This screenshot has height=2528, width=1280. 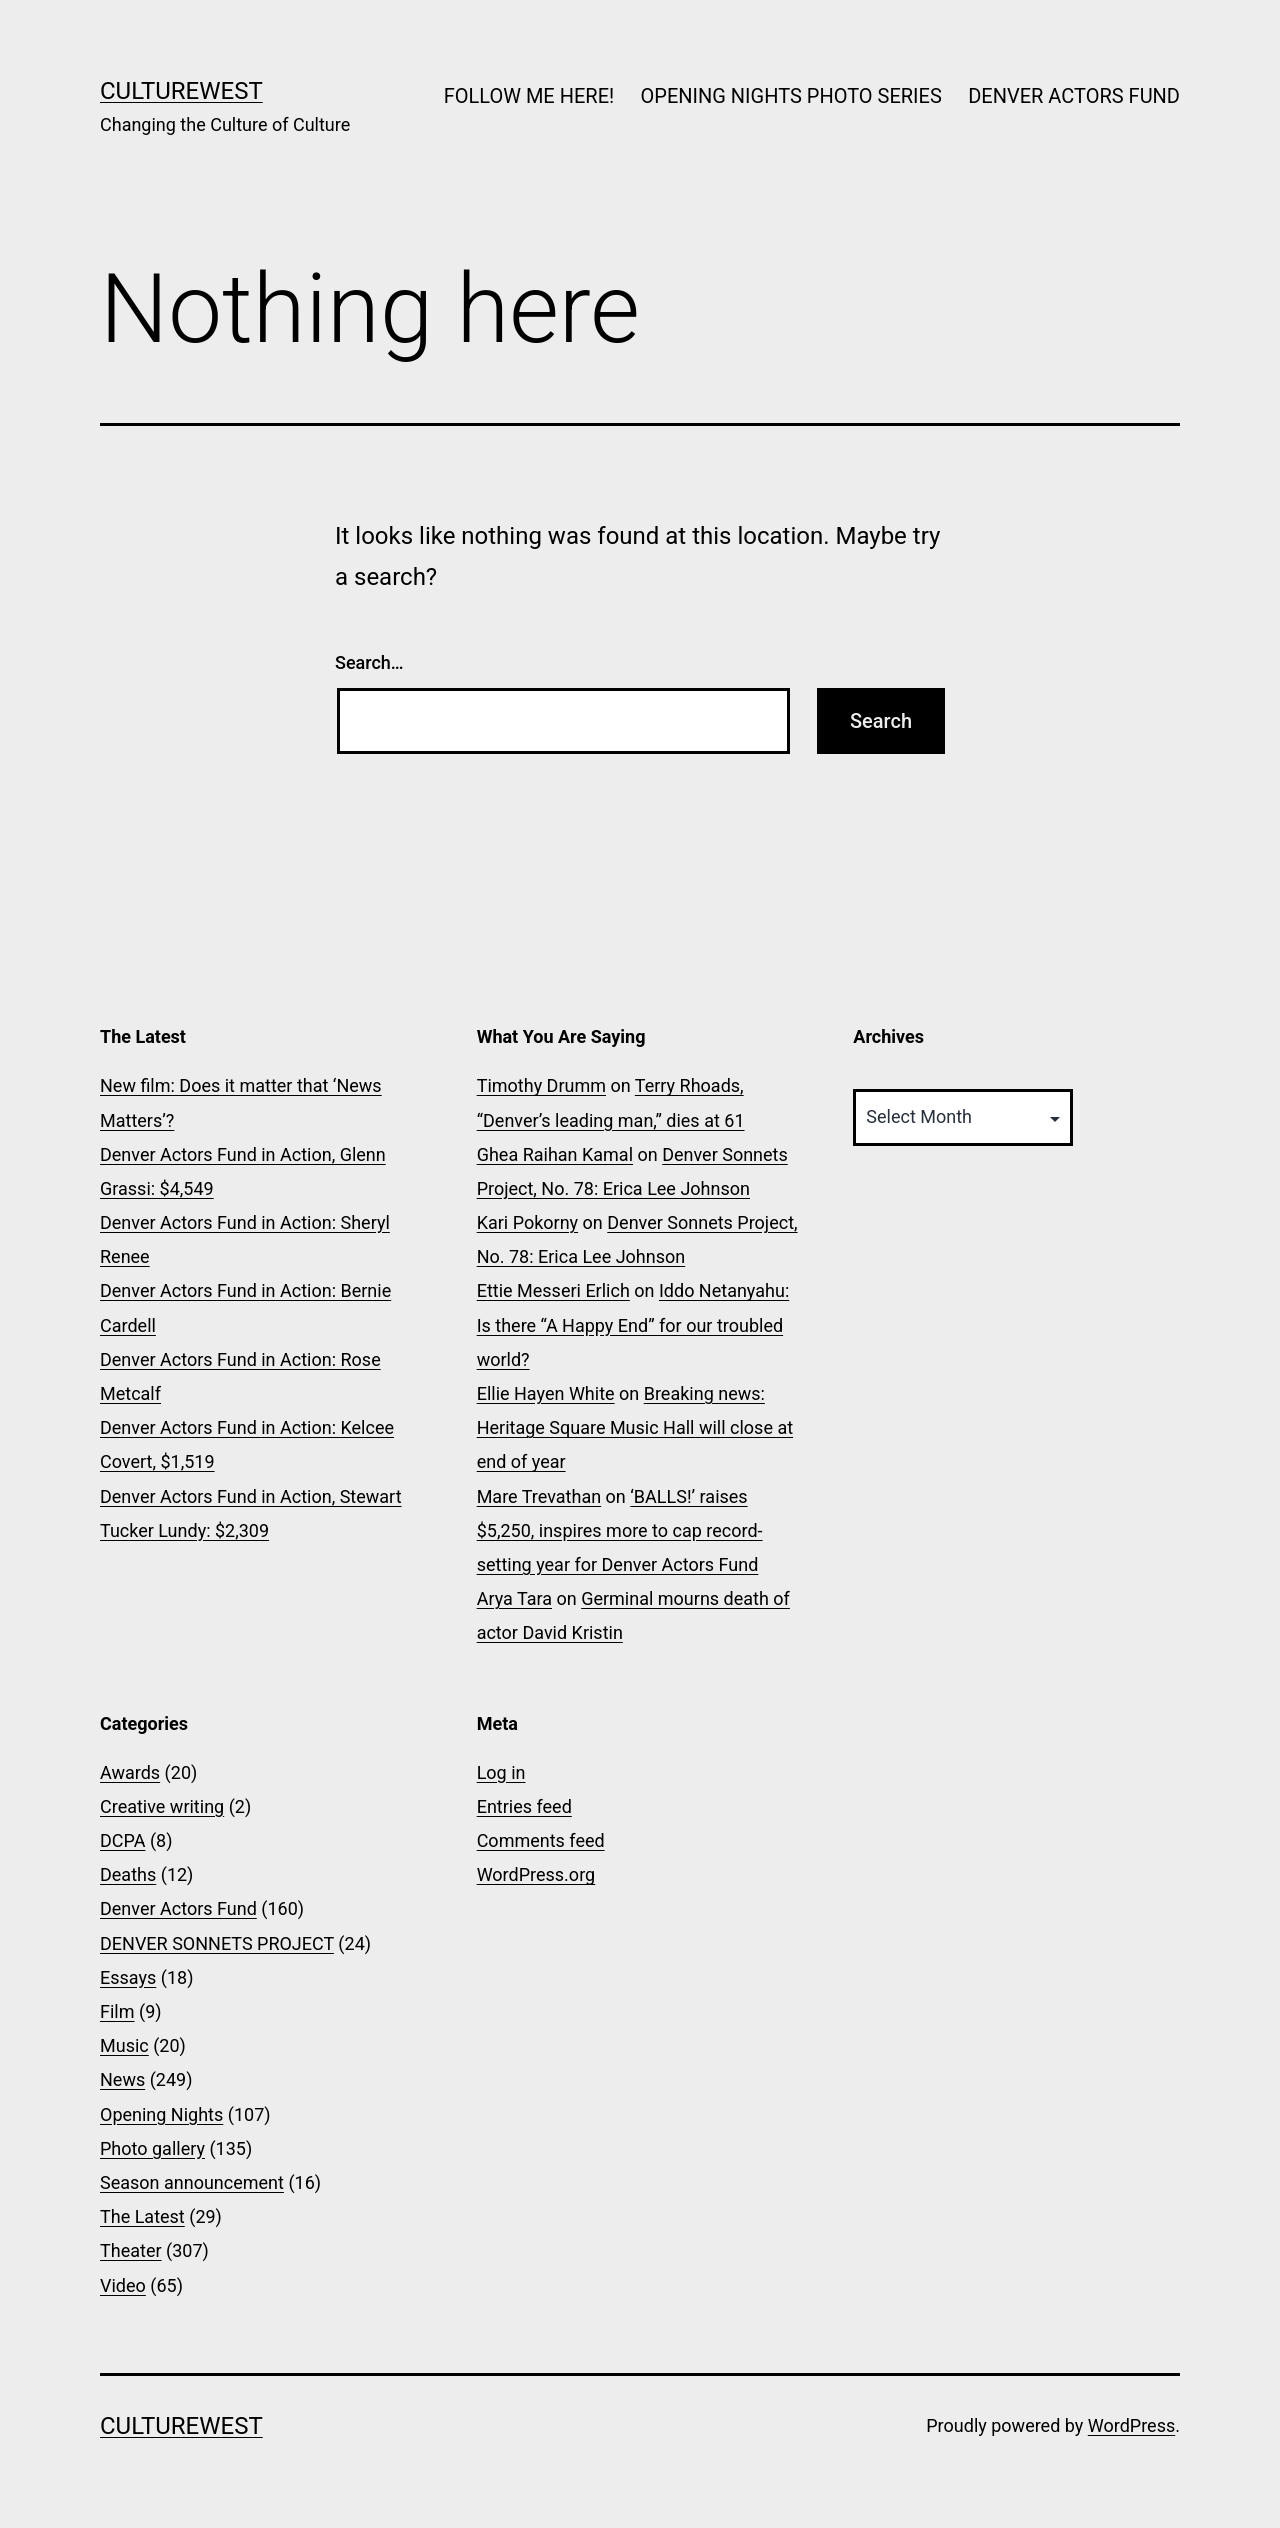 I want to click on Entries feed, so click(x=524, y=1806).